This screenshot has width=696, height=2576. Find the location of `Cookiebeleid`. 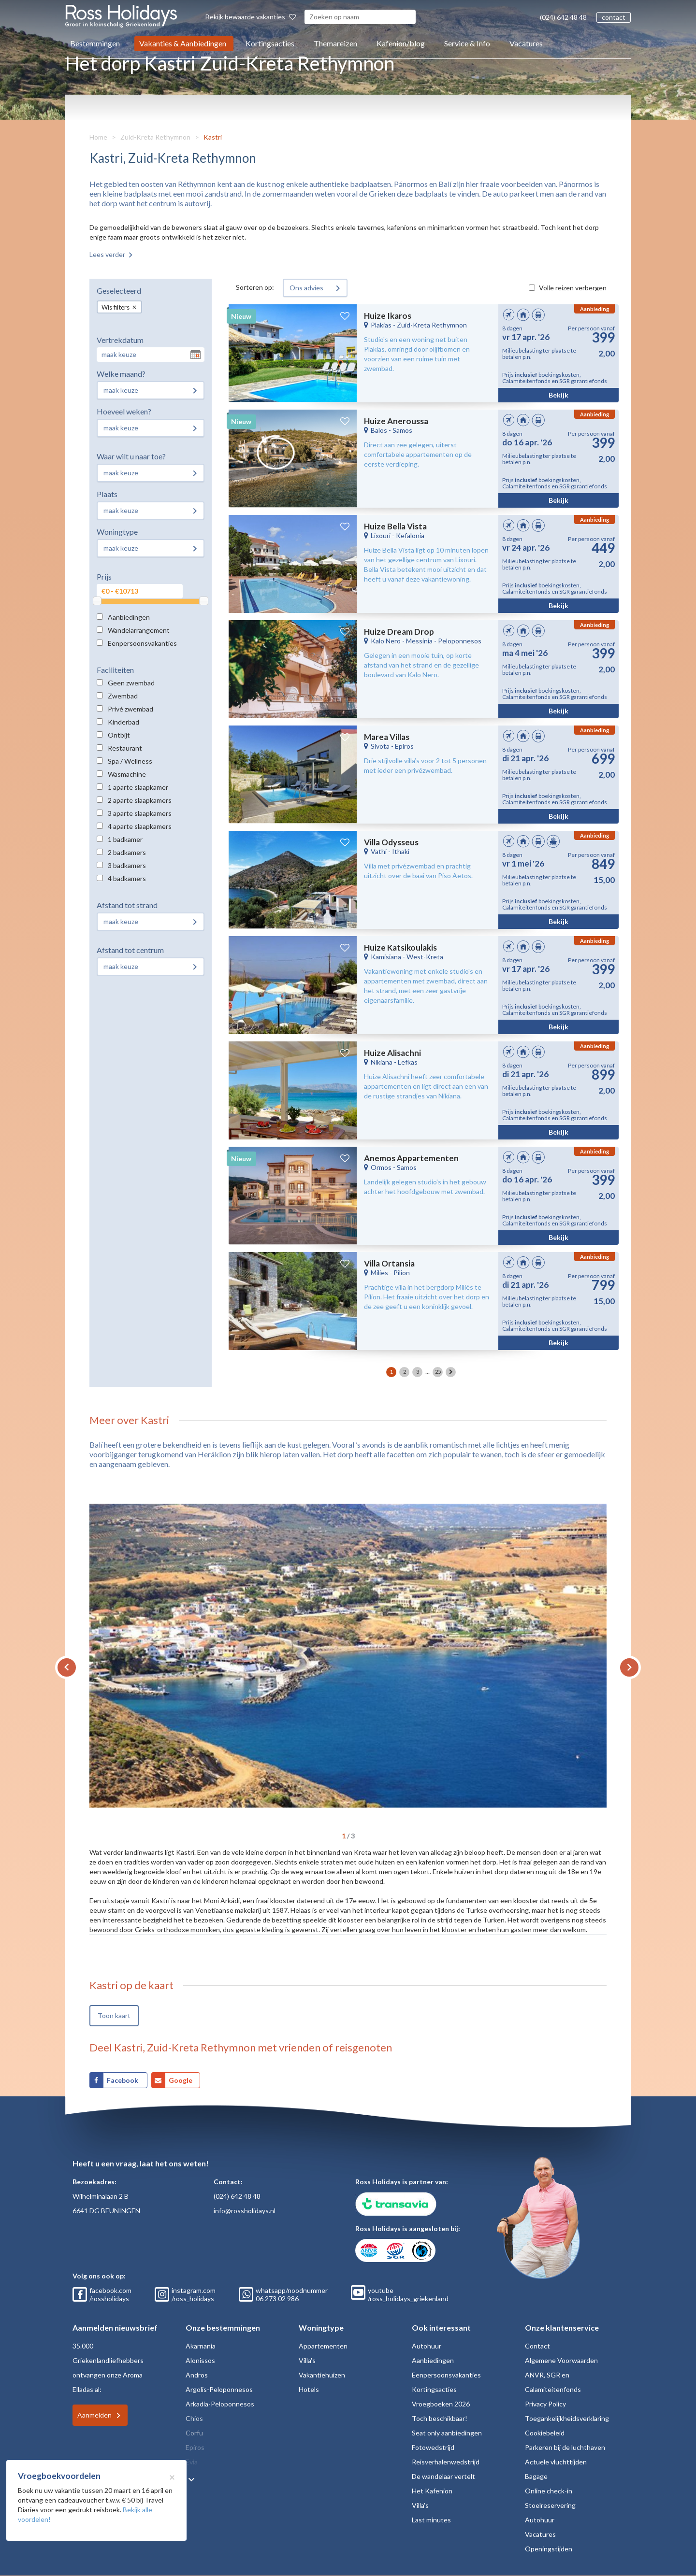

Cookiebeleid is located at coordinates (545, 2433).